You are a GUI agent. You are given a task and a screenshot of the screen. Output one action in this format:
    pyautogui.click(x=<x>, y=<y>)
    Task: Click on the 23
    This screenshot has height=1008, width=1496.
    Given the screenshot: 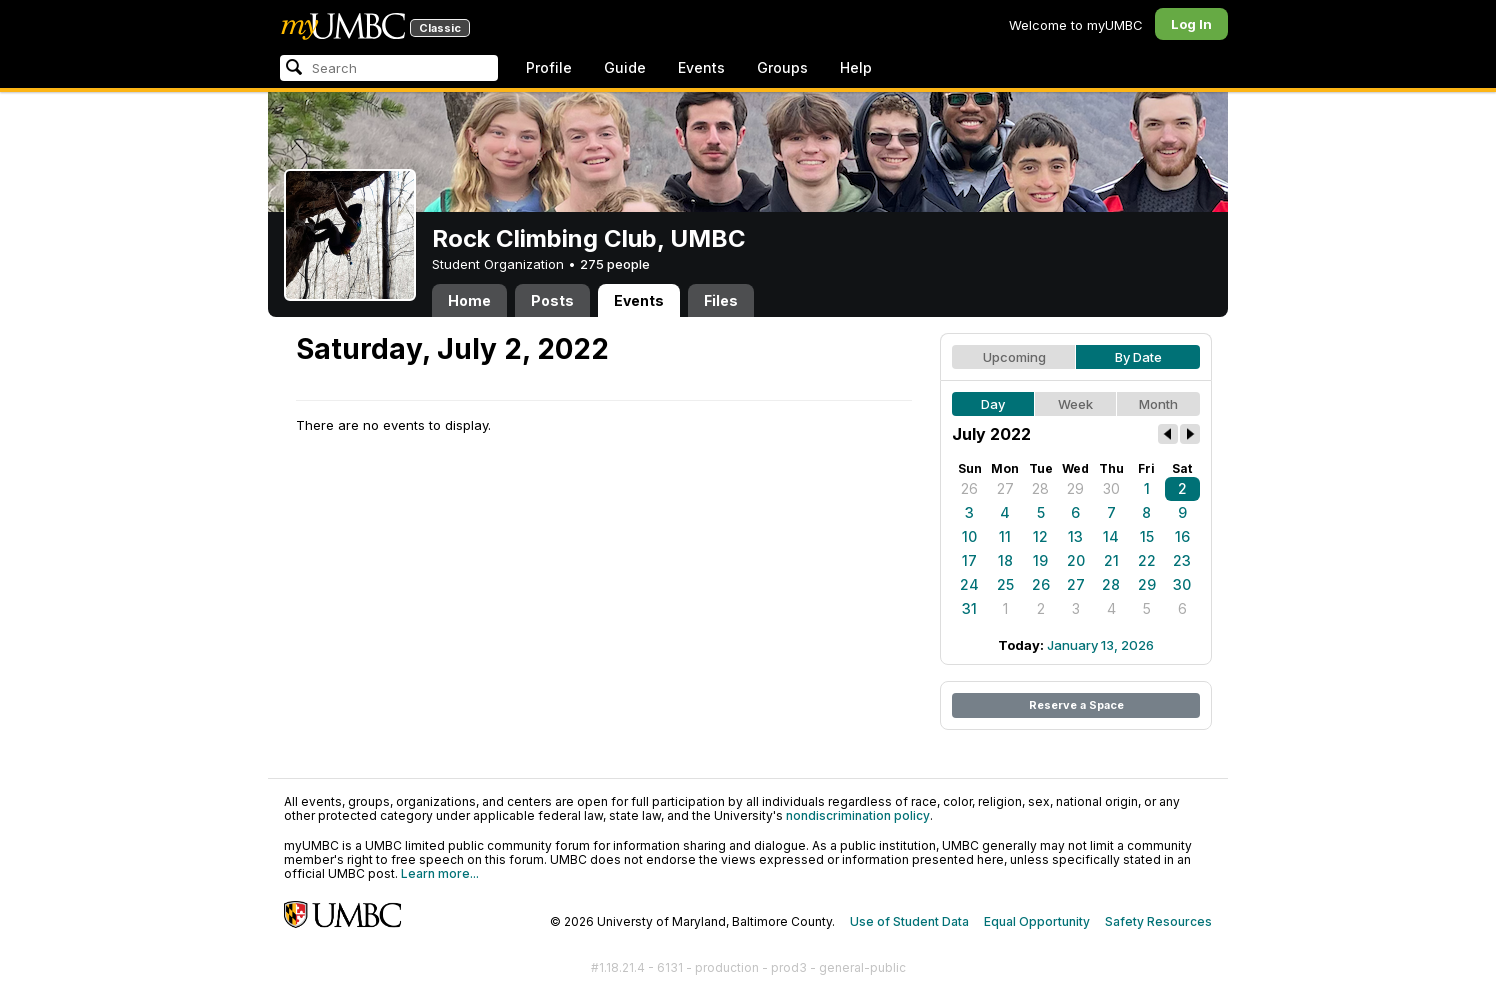 What is the action you would take?
    pyautogui.click(x=1182, y=560)
    